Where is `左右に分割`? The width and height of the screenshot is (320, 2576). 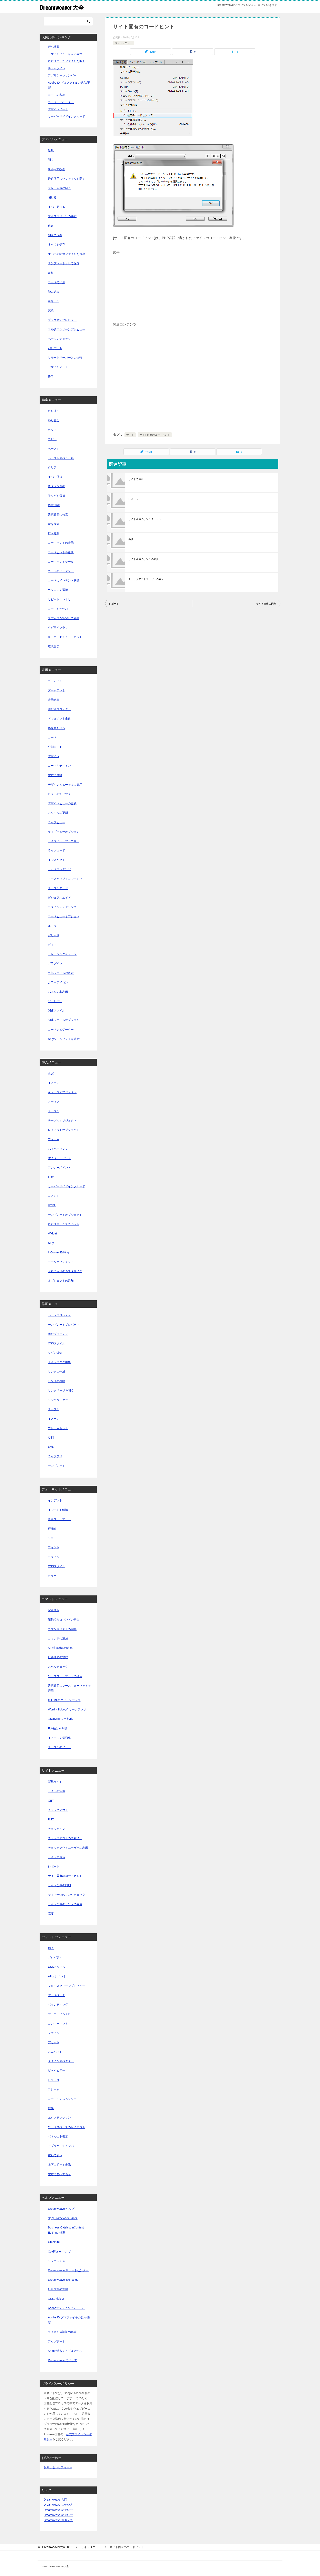 左右に分割 is located at coordinates (55, 775).